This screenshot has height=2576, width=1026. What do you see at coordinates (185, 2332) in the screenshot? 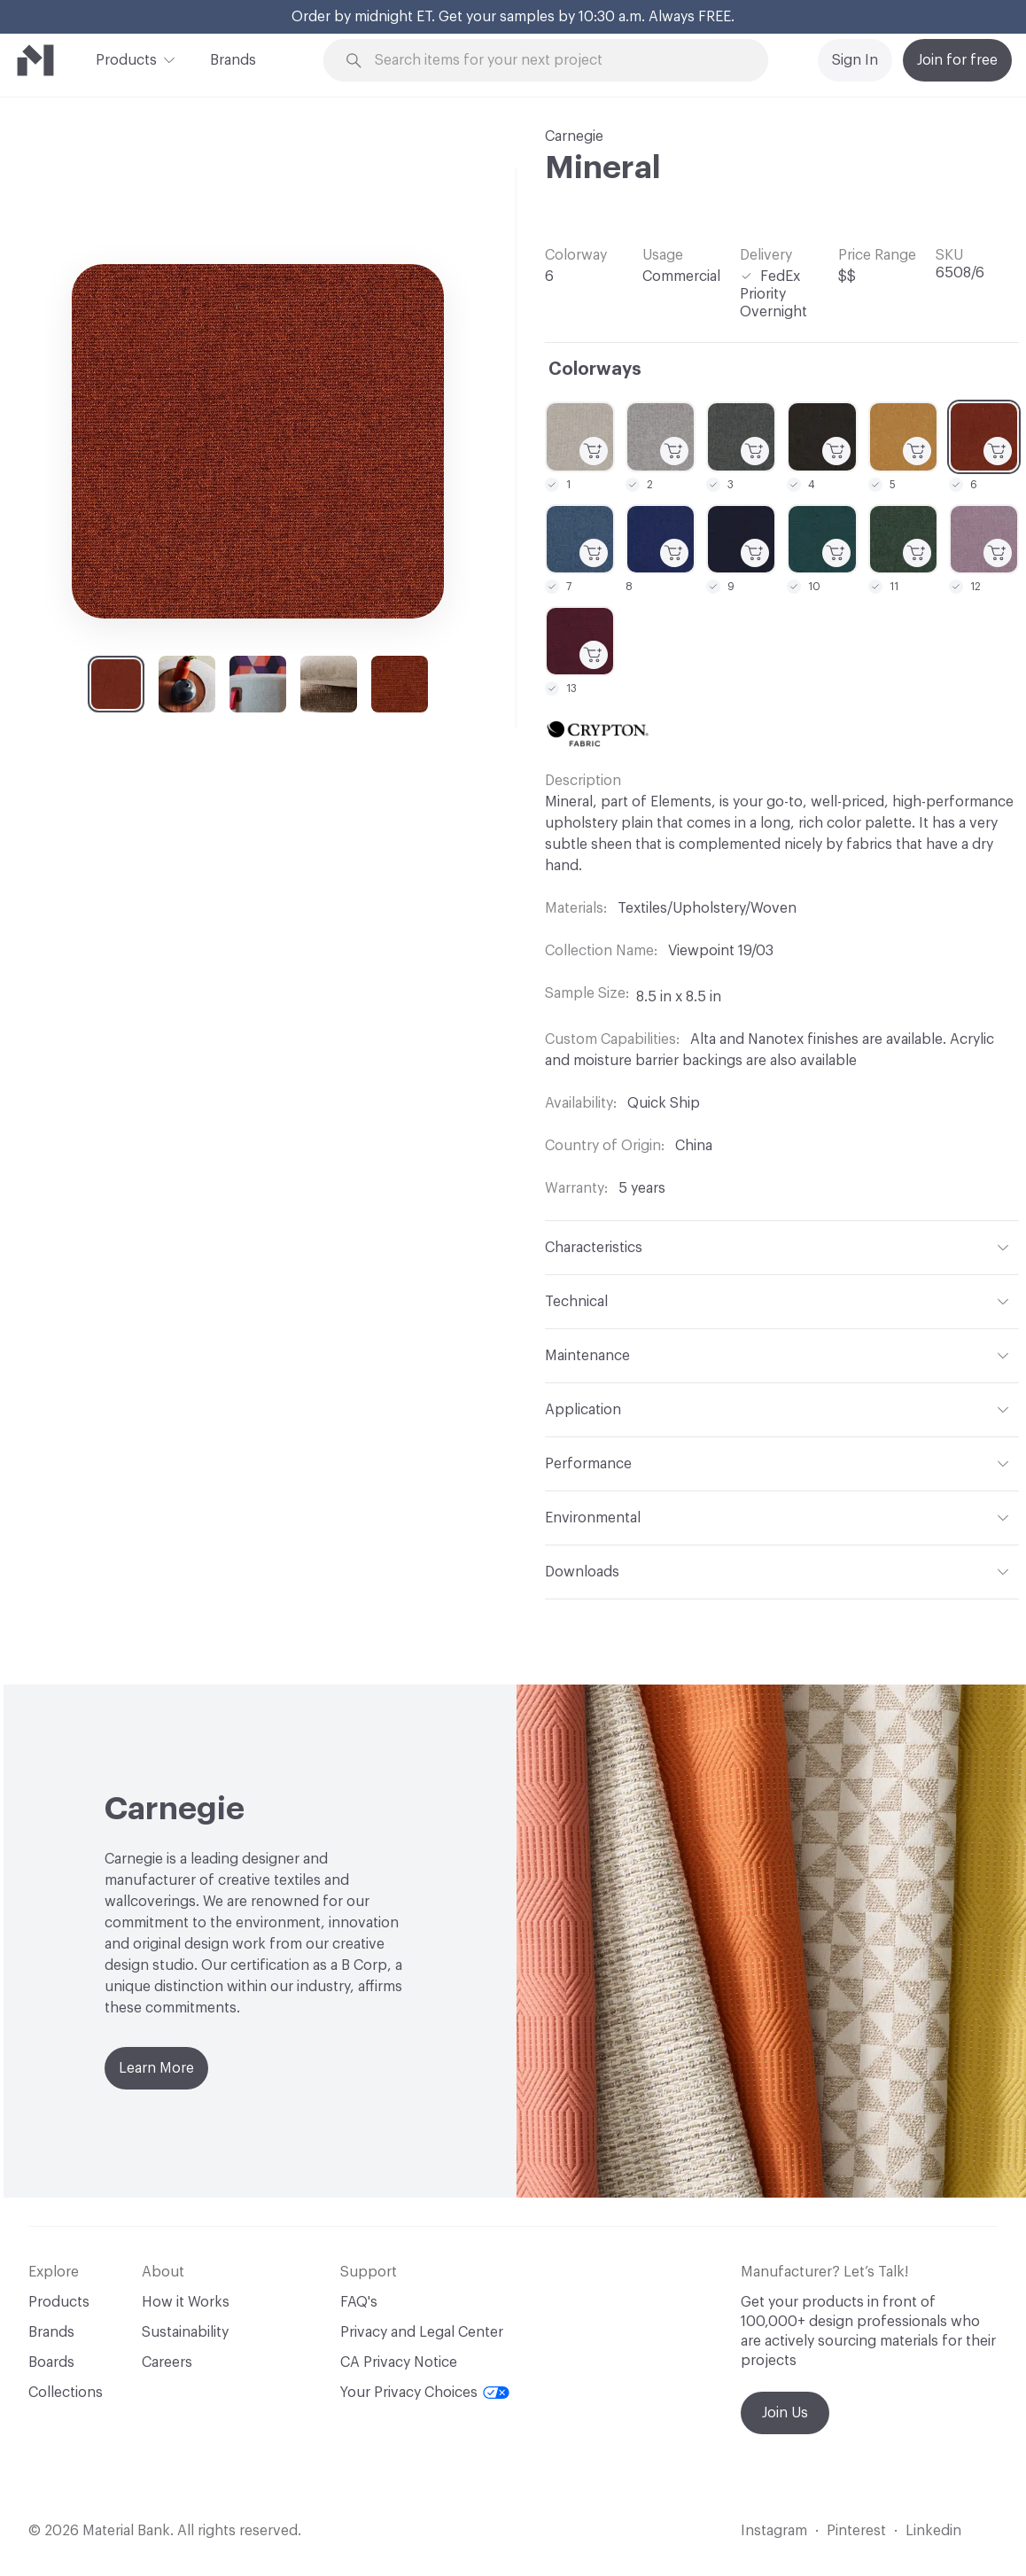
I see `Sustainability` at bounding box center [185, 2332].